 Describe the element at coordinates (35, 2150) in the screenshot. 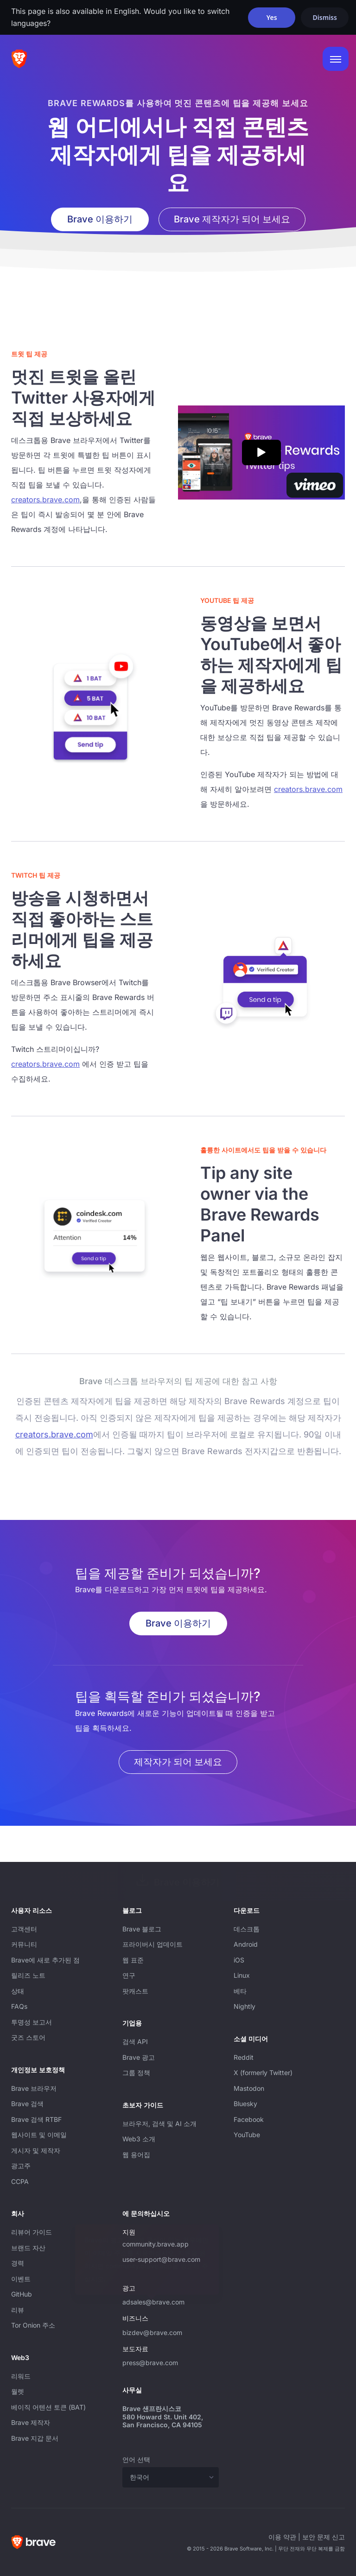

I see `게시자 및 제작자` at that location.